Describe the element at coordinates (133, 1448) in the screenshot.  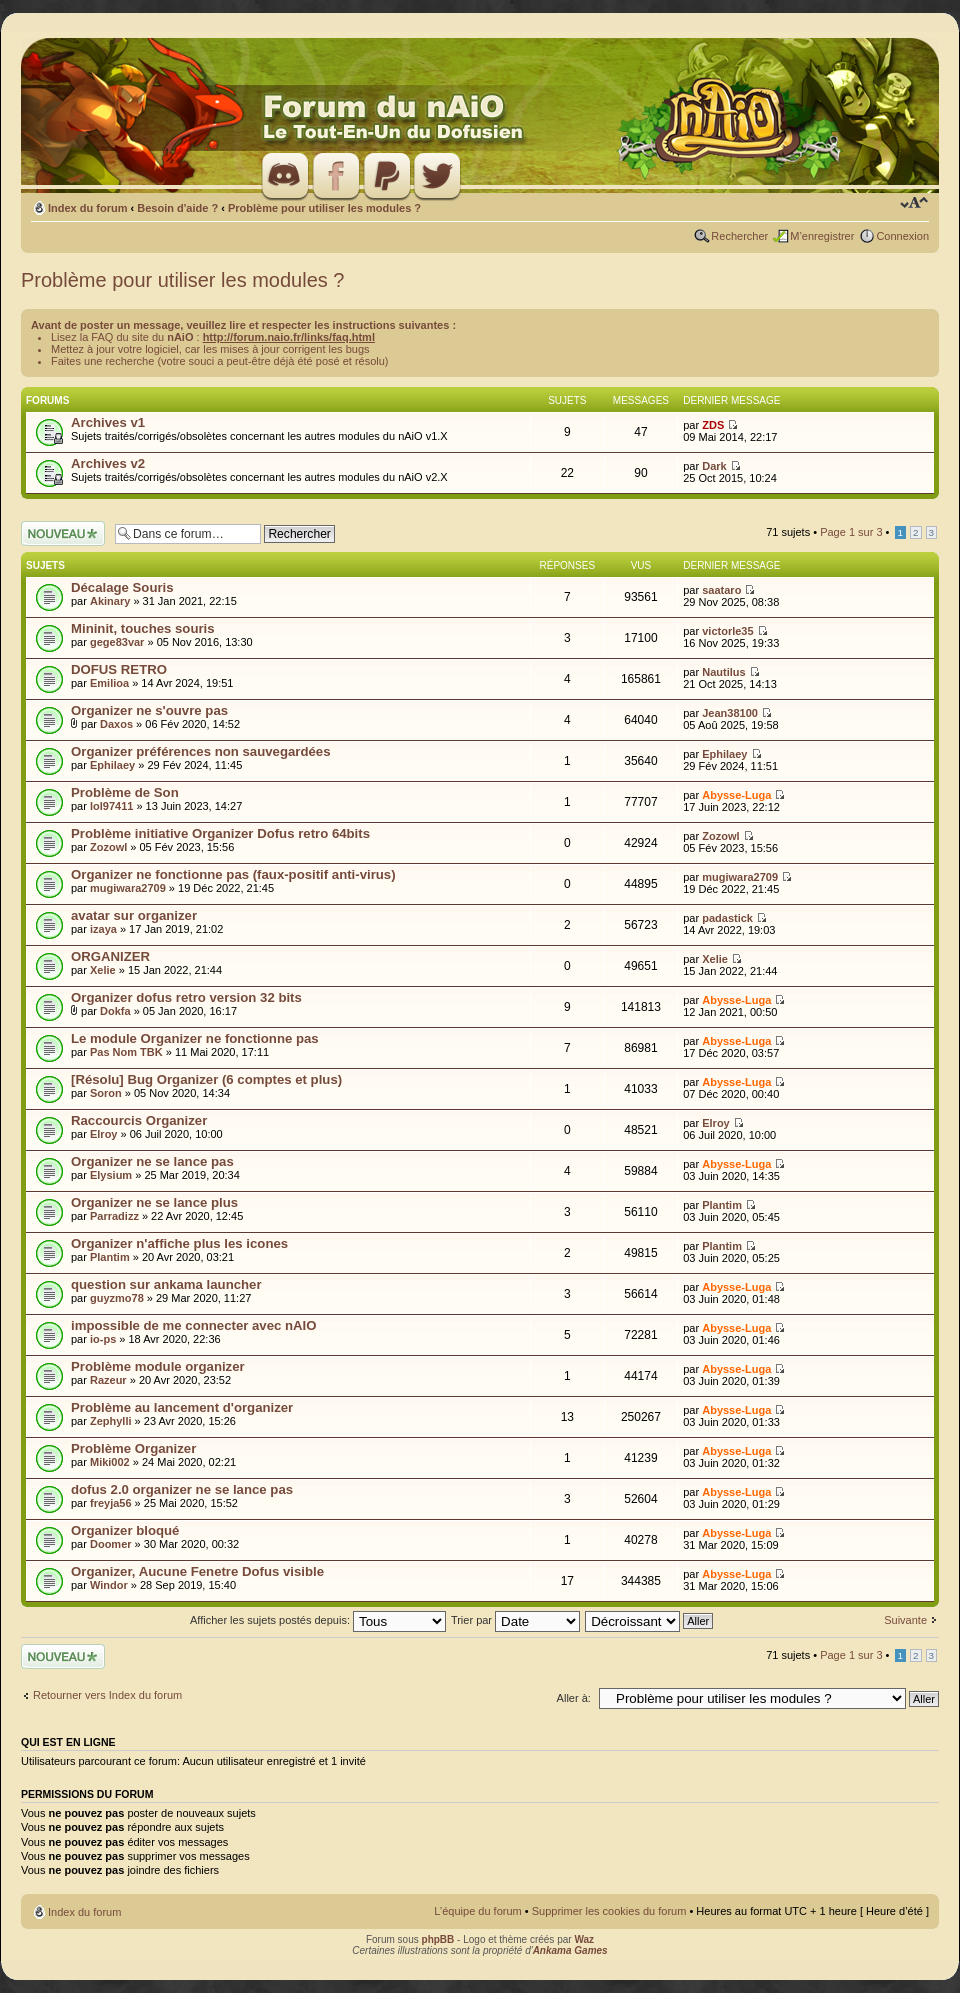
I see `Problème Organizer` at that location.